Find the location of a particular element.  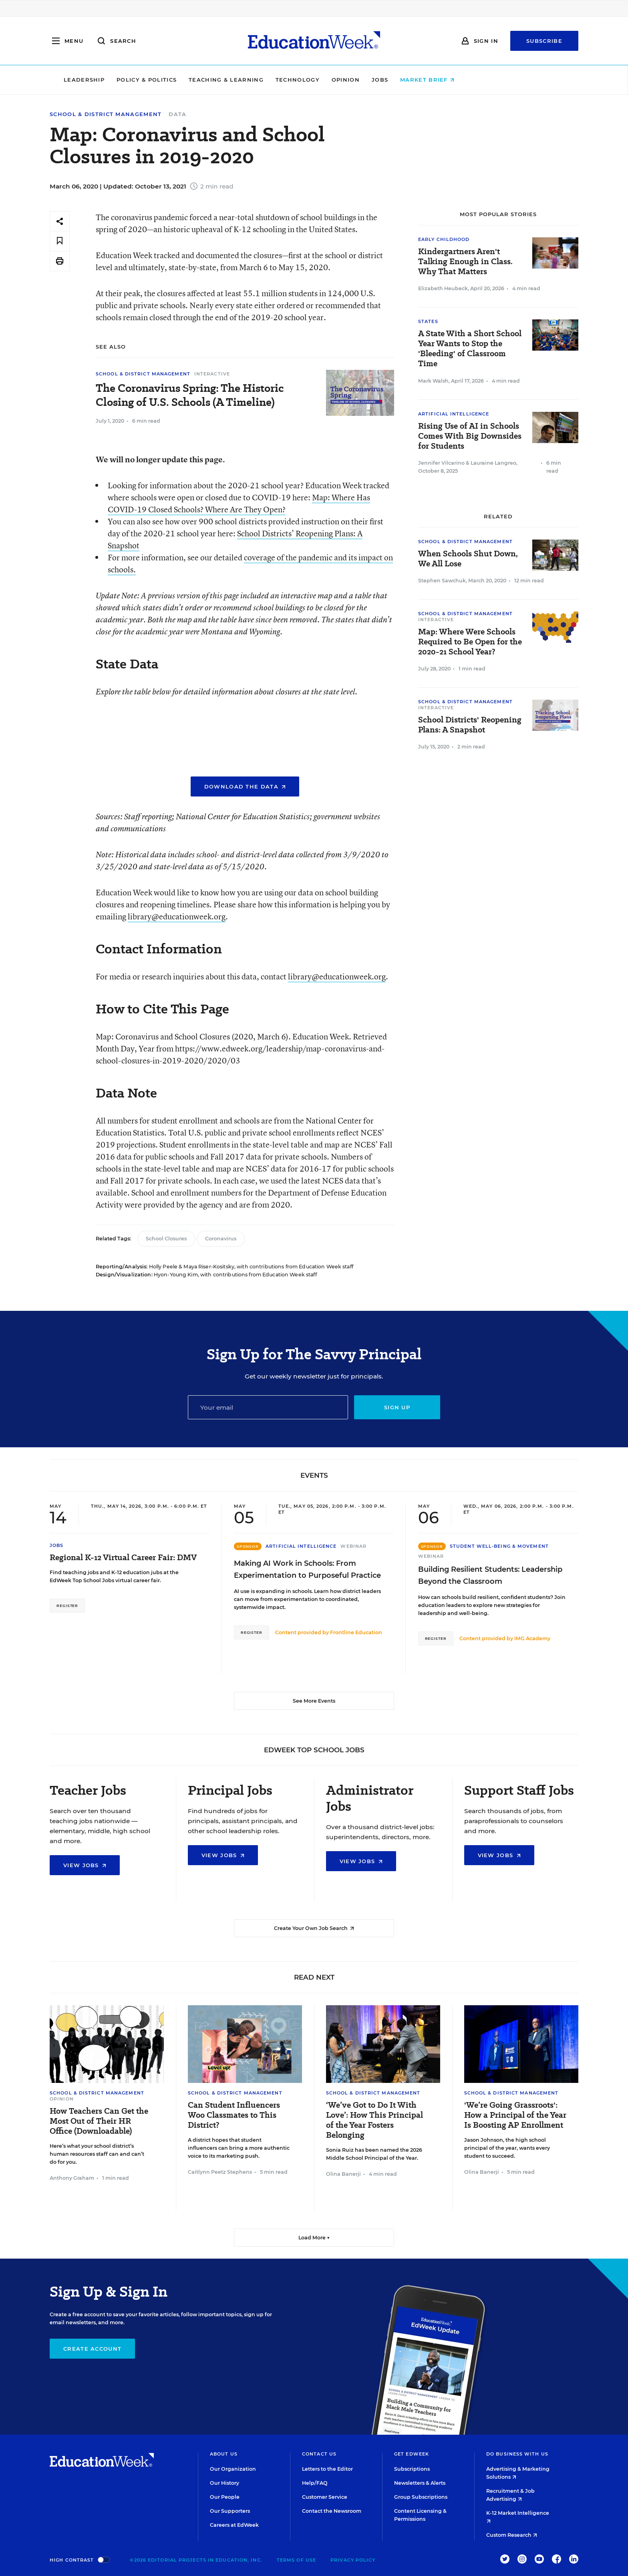

Map: Where Were Schools Required to Be Open for the 2020-21 School Year? is located at coordinates (470, 642).